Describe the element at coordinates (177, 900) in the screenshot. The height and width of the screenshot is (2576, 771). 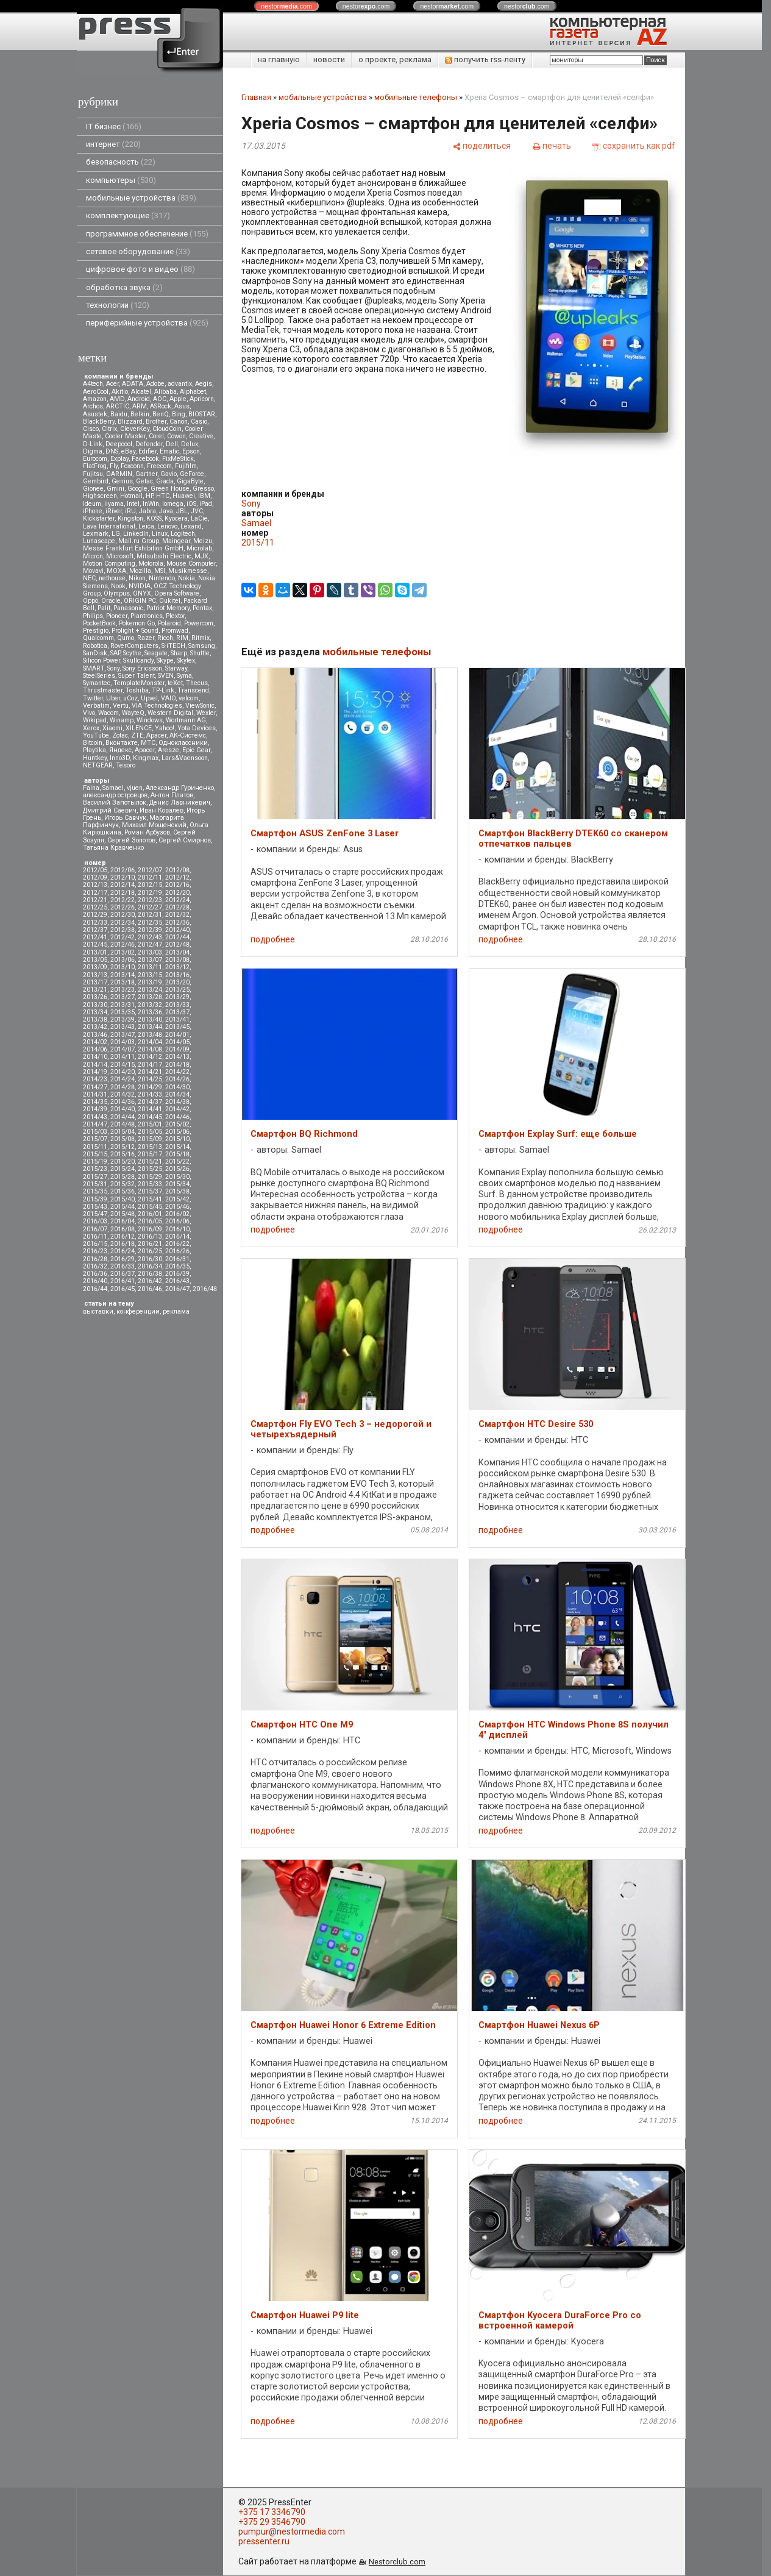
I see `2012/24` at that location.